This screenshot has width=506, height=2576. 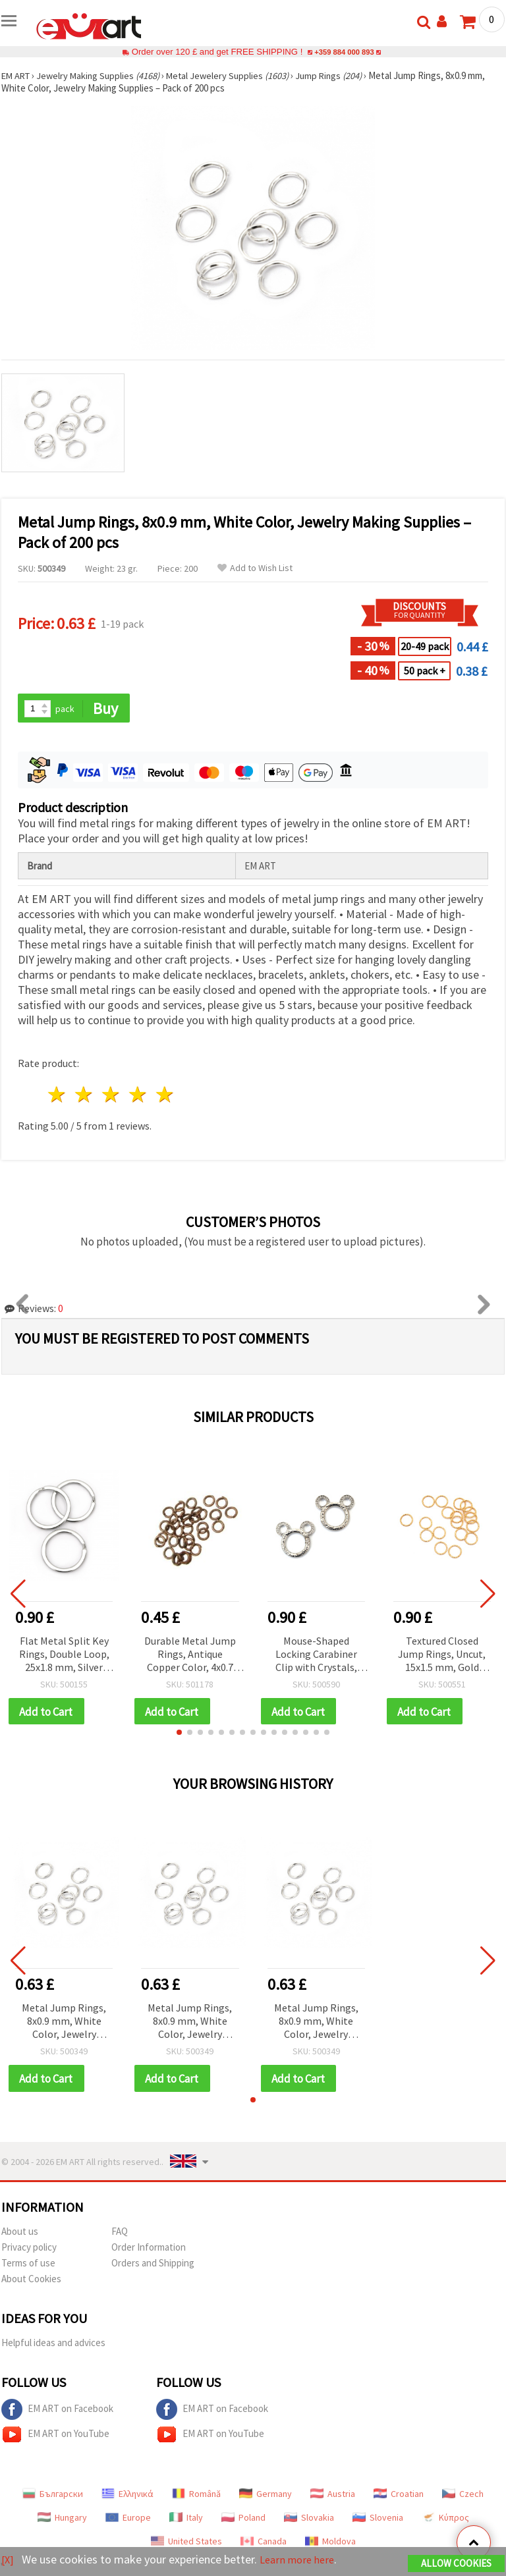 What do you see at coordinates (399, 2496) in the screenshot?
I see `Croatian` at bounding box center [399, 2496].